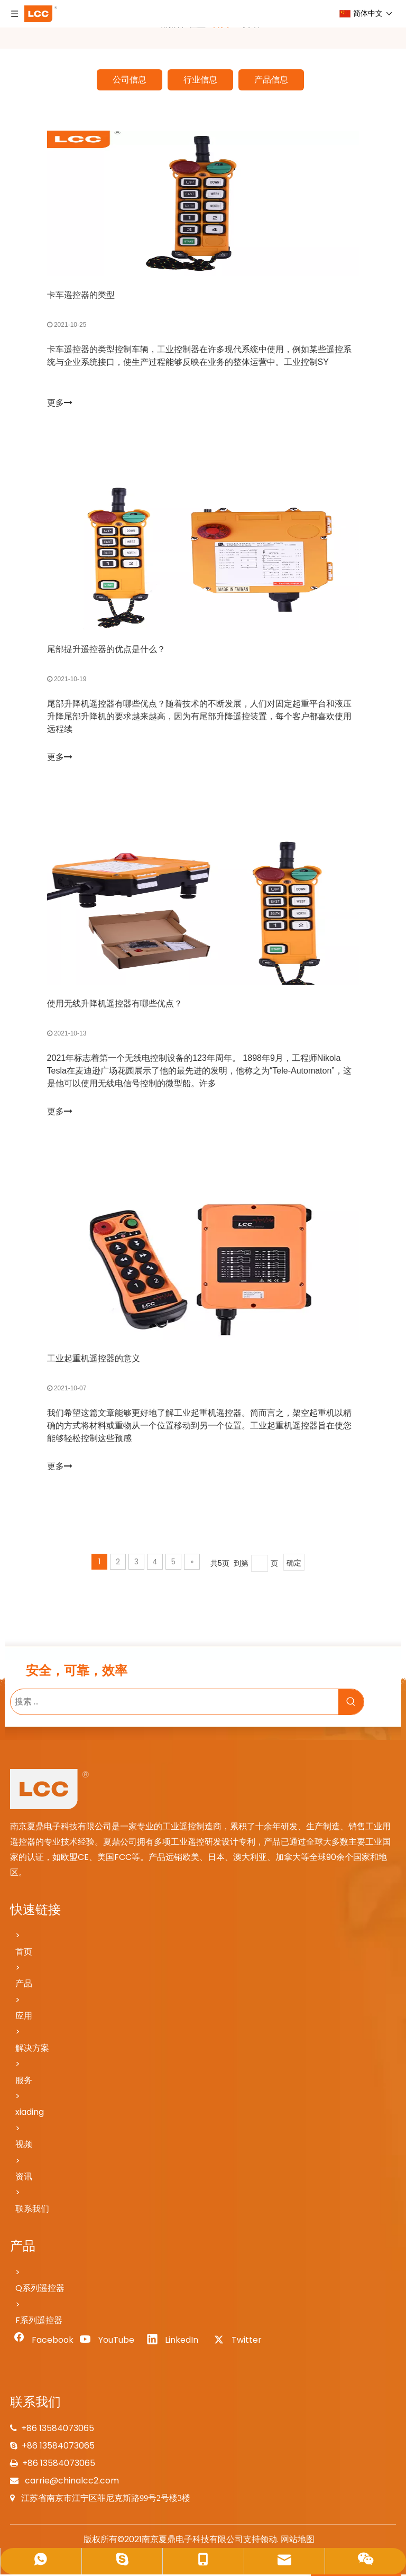 Image resolution: width=406 pixels, height=2576 pixels. What do you see at coordinates (29, 2114) in the screenshot?
I see `xiading` at bounding box center [29, 2114].